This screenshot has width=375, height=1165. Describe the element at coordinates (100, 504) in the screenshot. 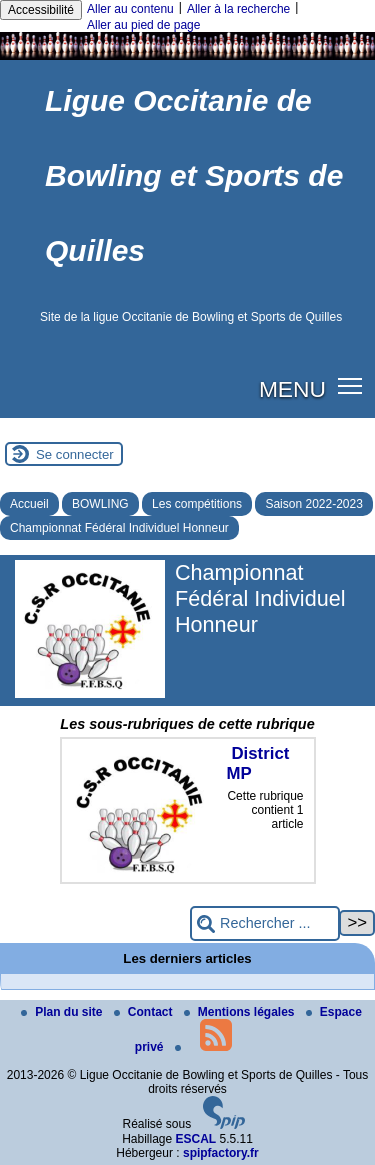

I see `BOWLING` at that location.